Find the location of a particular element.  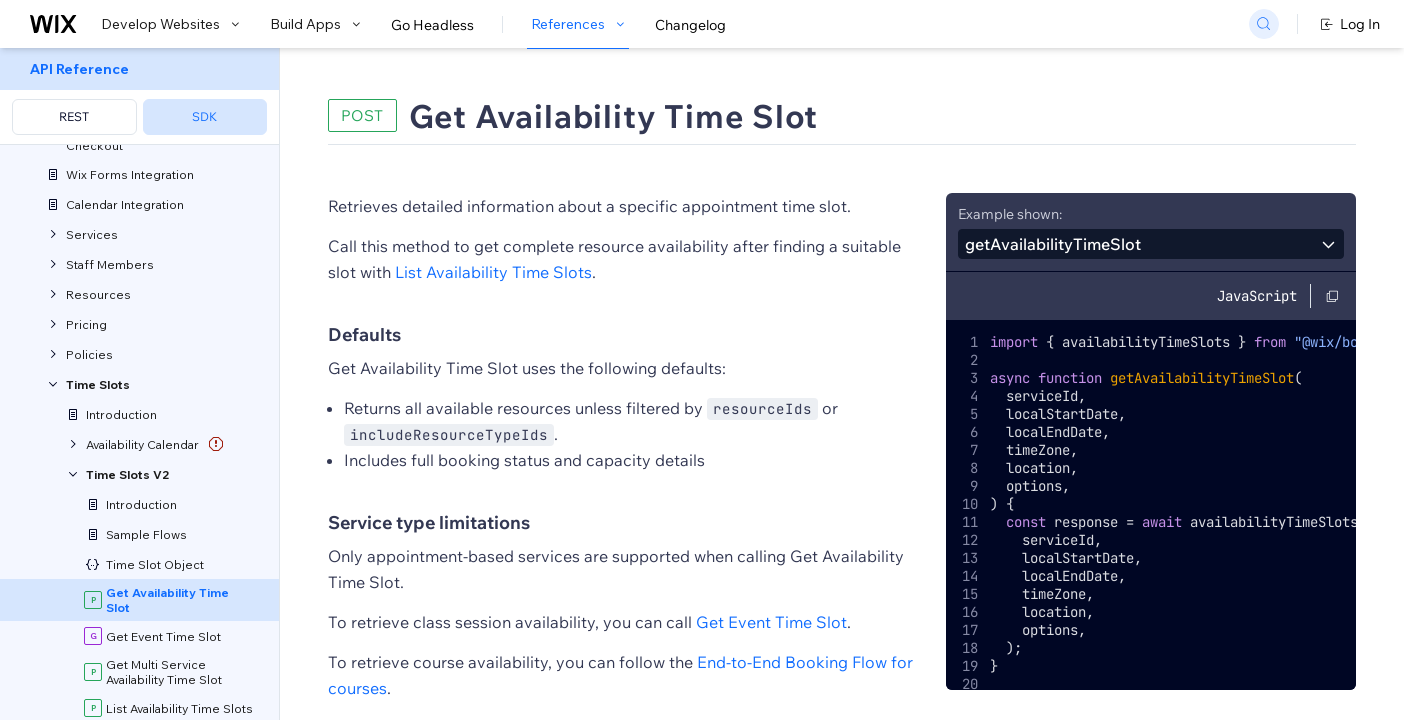

List Availability Time Slots is located at coordinates (493, 272).